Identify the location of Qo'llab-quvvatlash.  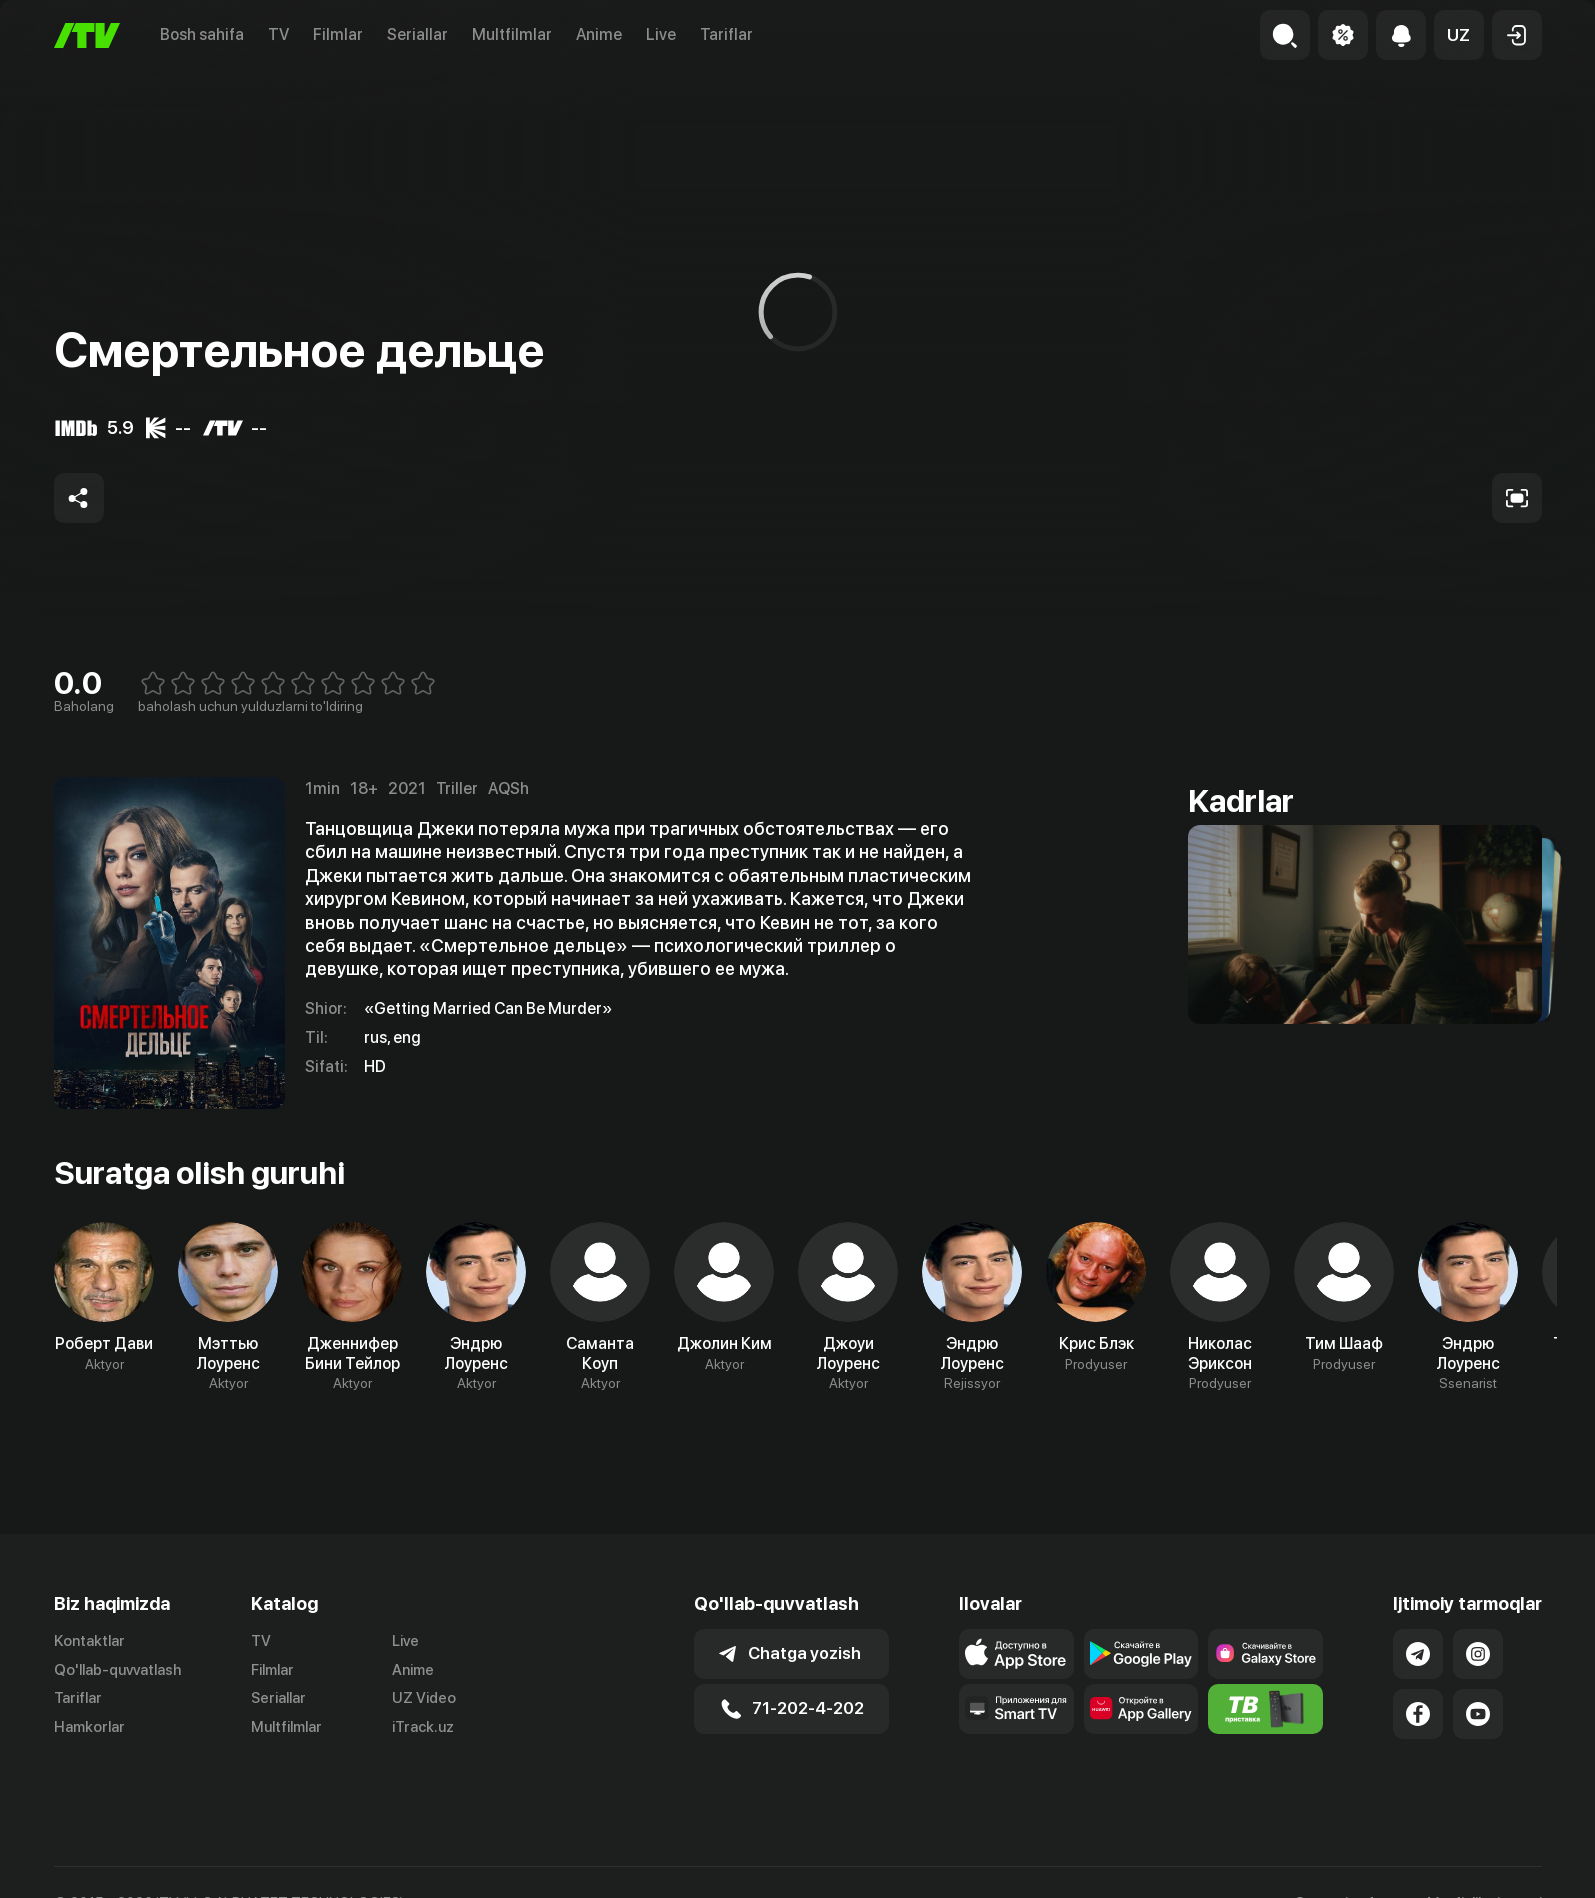
(117, 1670).